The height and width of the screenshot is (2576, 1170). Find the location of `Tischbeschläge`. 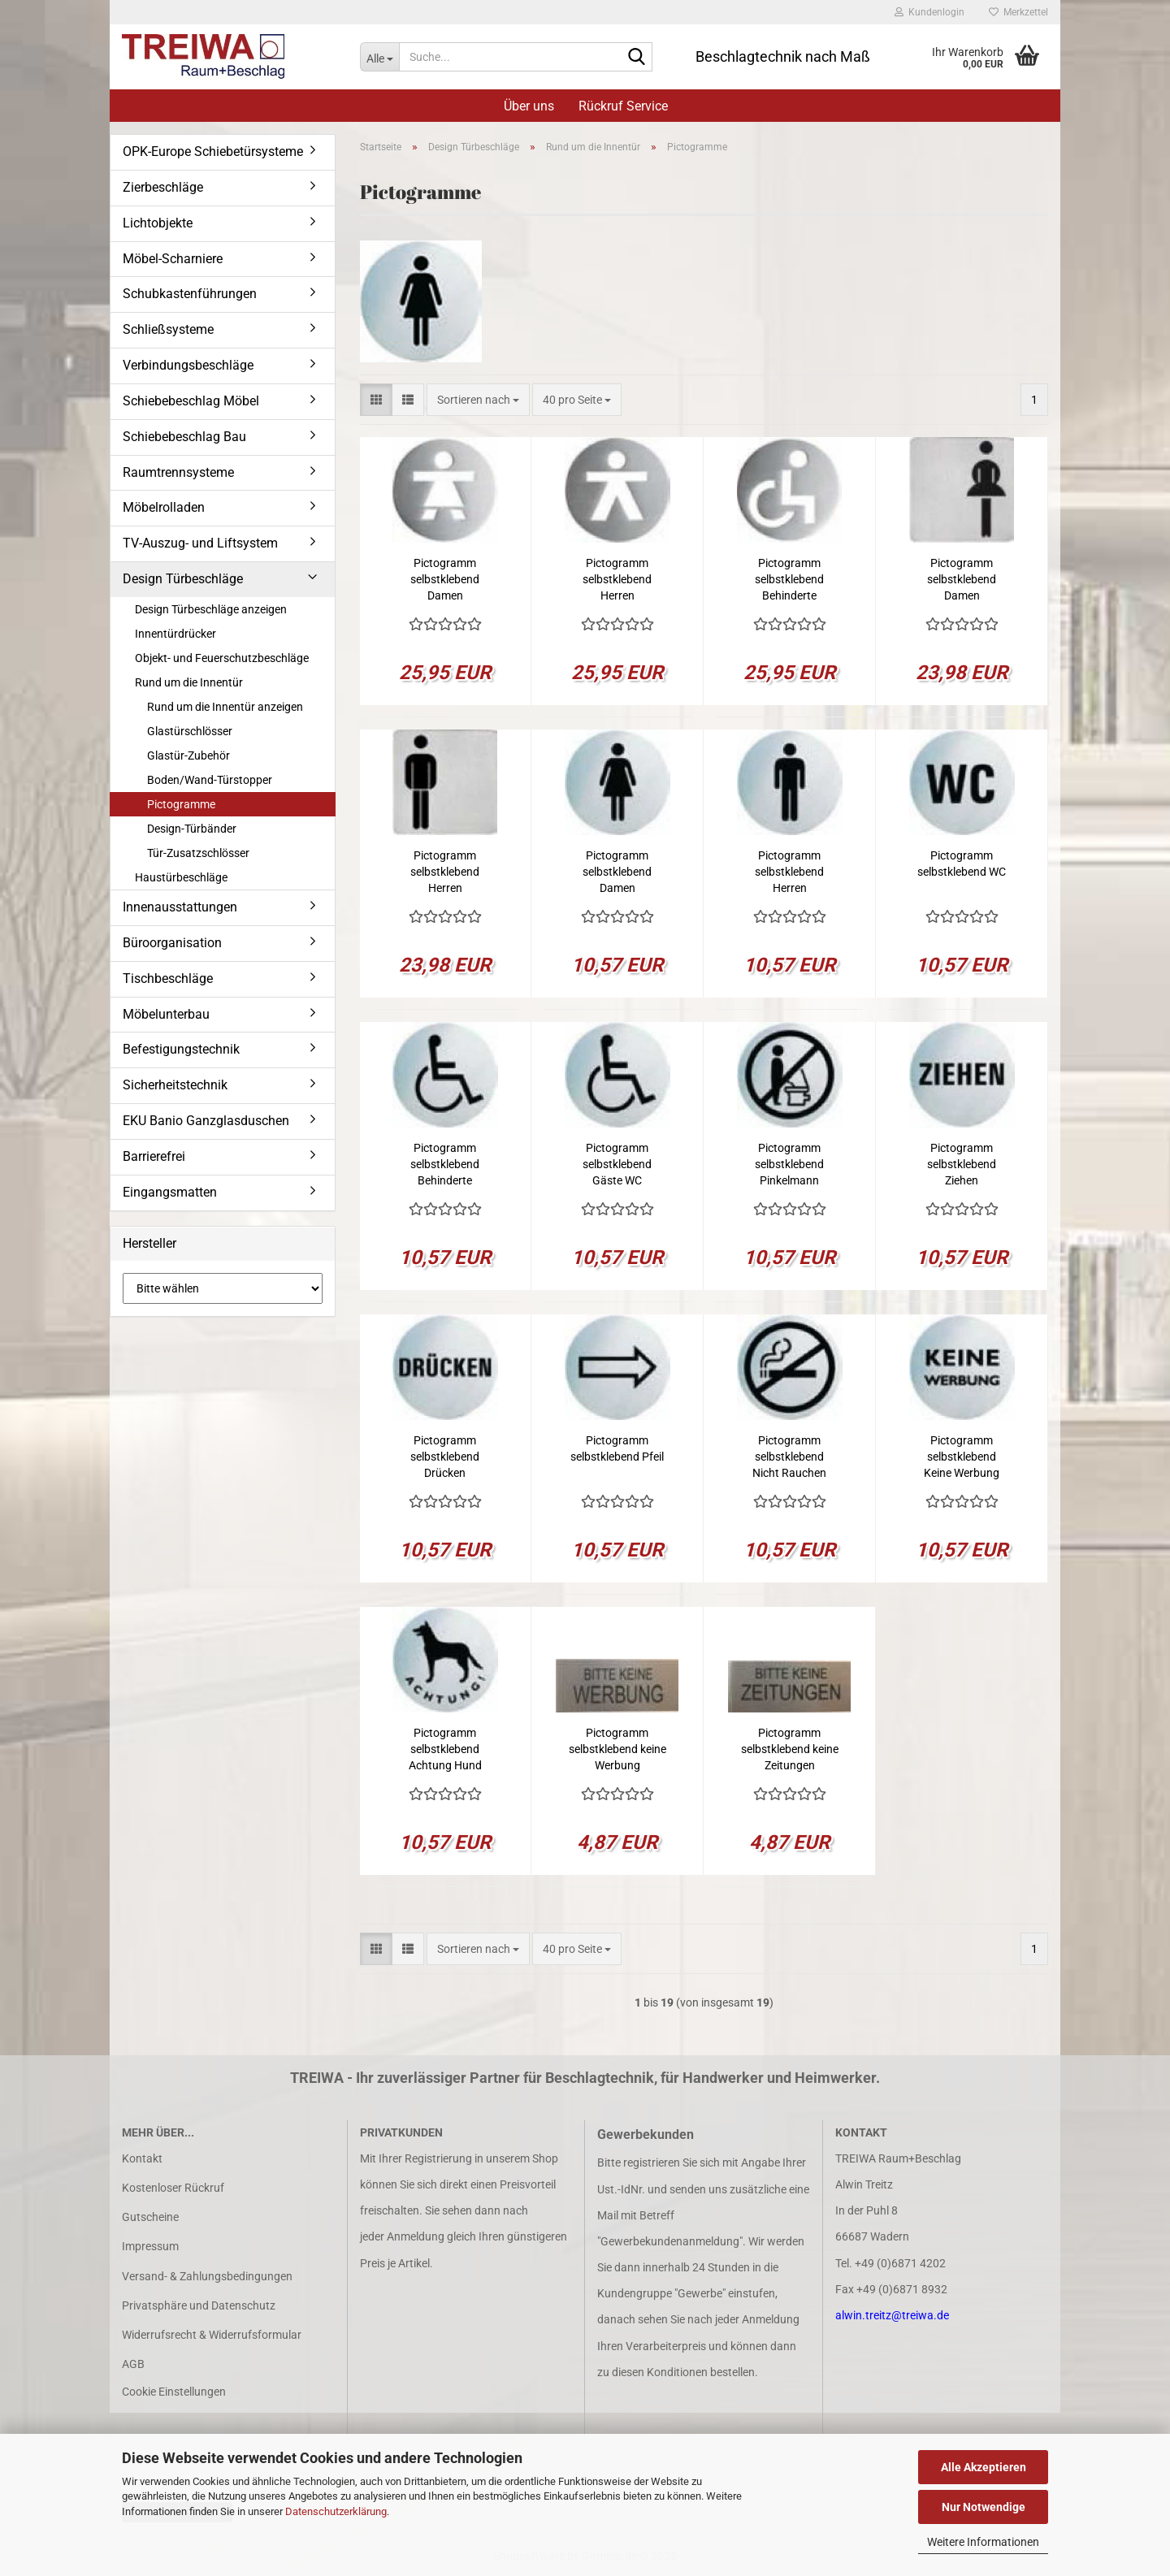

Tischbeschläge is located at coordinates (168, 978).